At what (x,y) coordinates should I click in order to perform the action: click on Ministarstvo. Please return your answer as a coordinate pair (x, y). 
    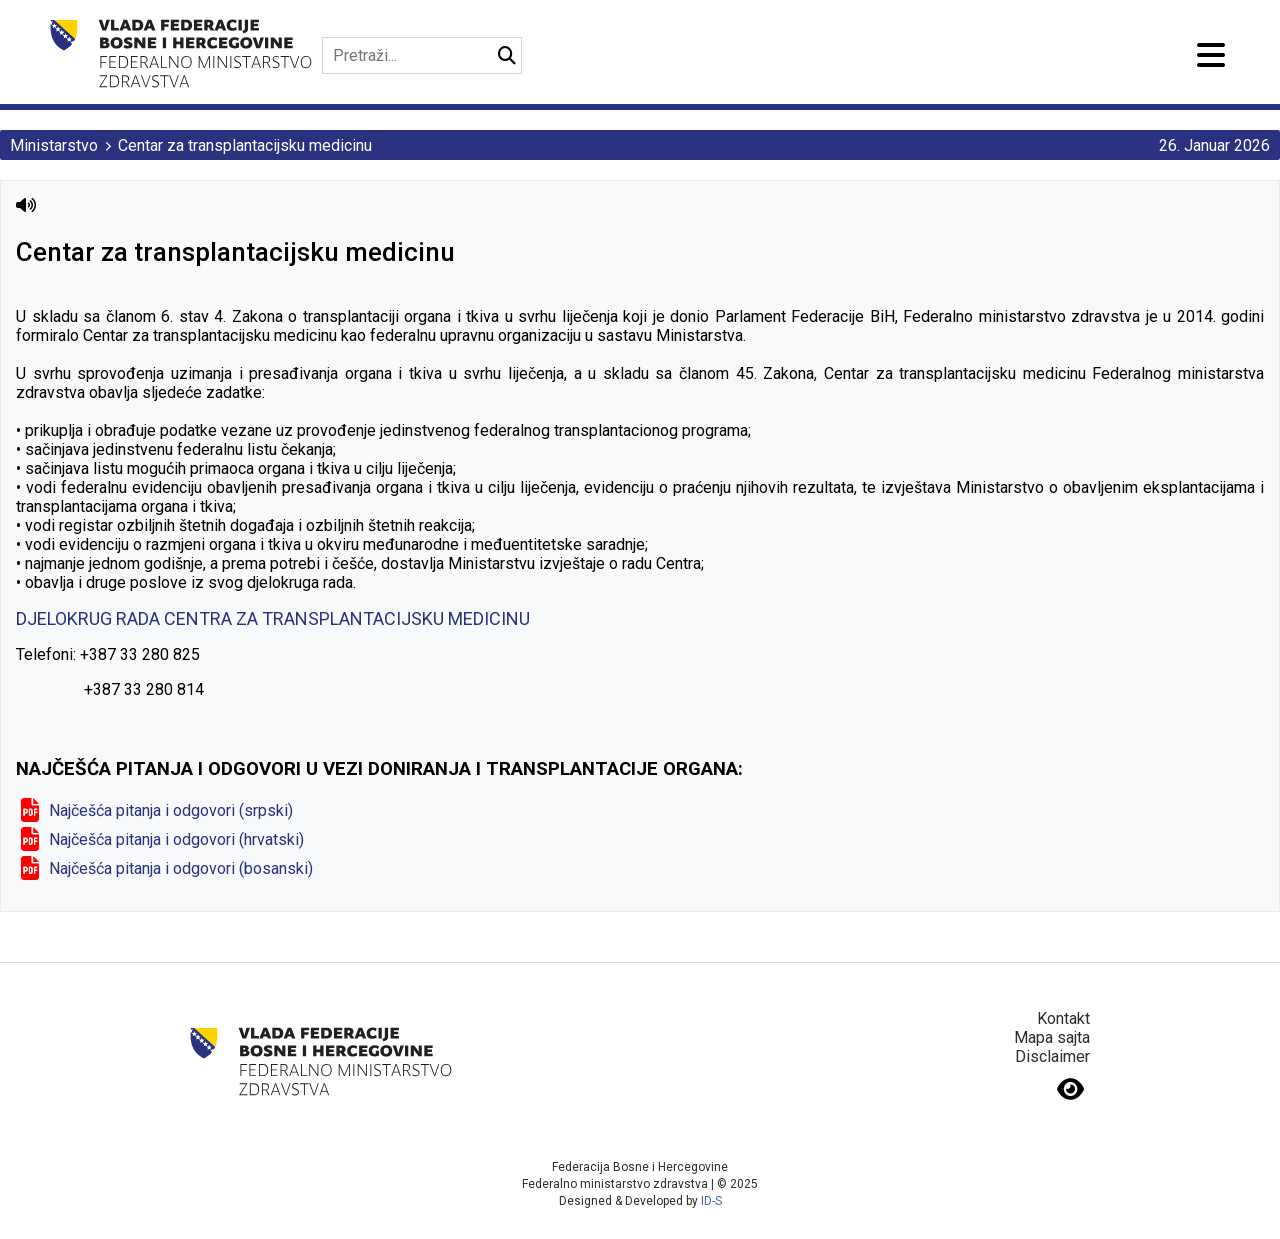
    Looking at the image, I should click on (54, 145).